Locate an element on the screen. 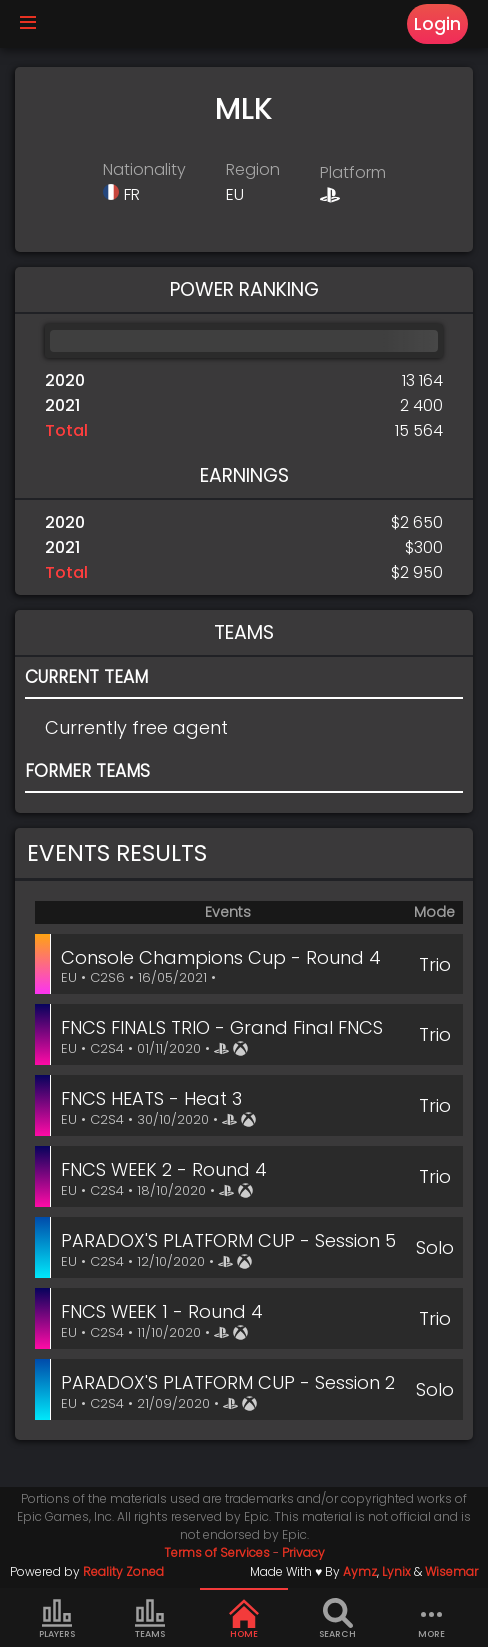 This screenshot has width=488, height=1647. Search is located at coordinates (337, 1619).